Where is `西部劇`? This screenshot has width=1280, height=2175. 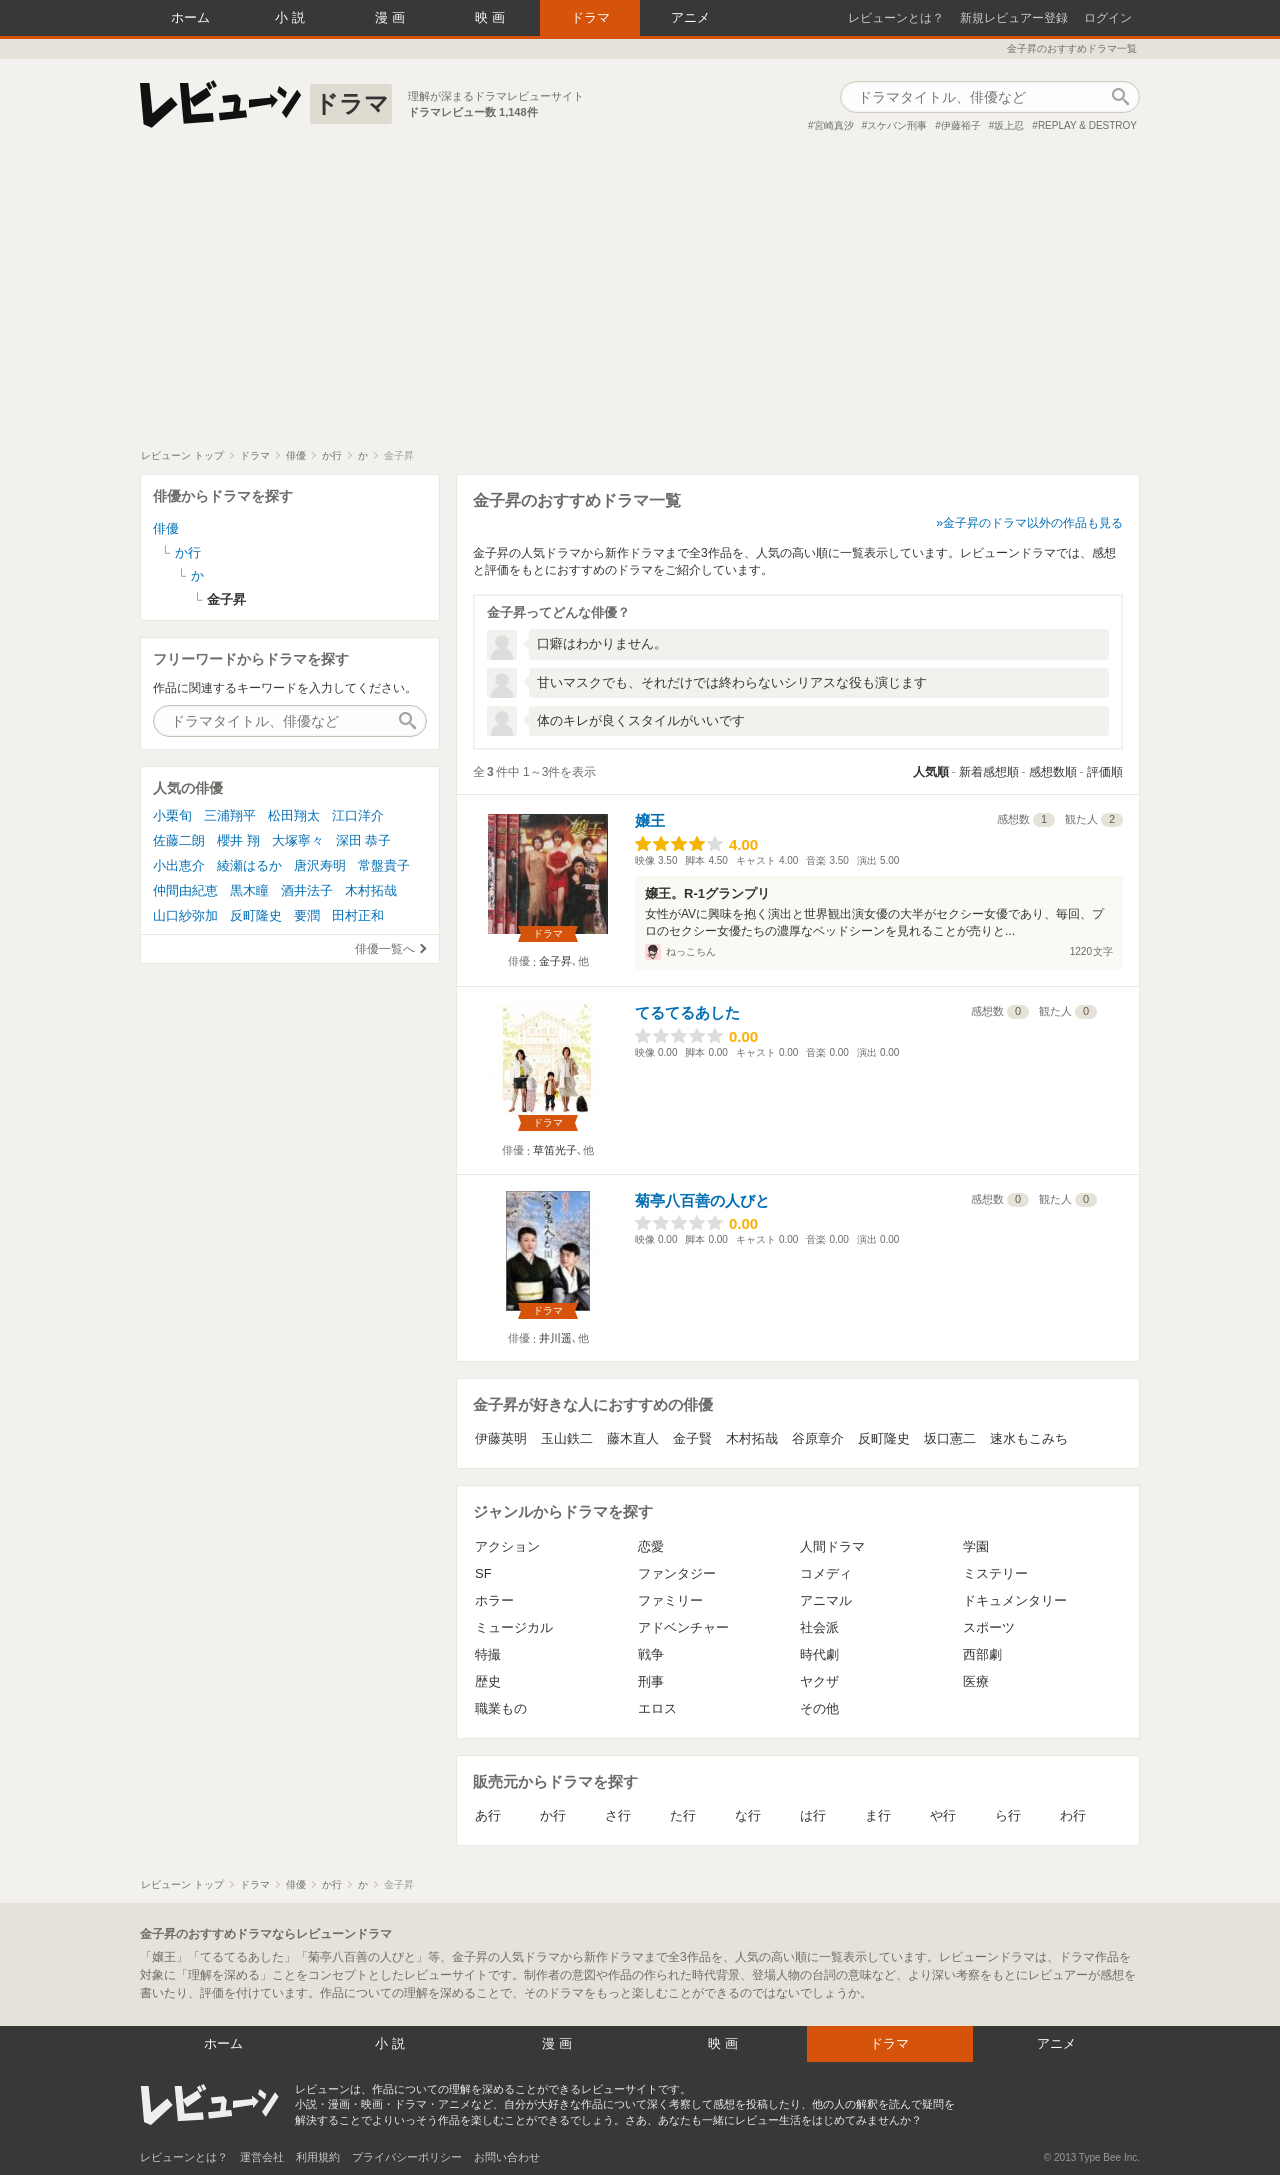 西部劇 is located at coordinates (982, 1654).